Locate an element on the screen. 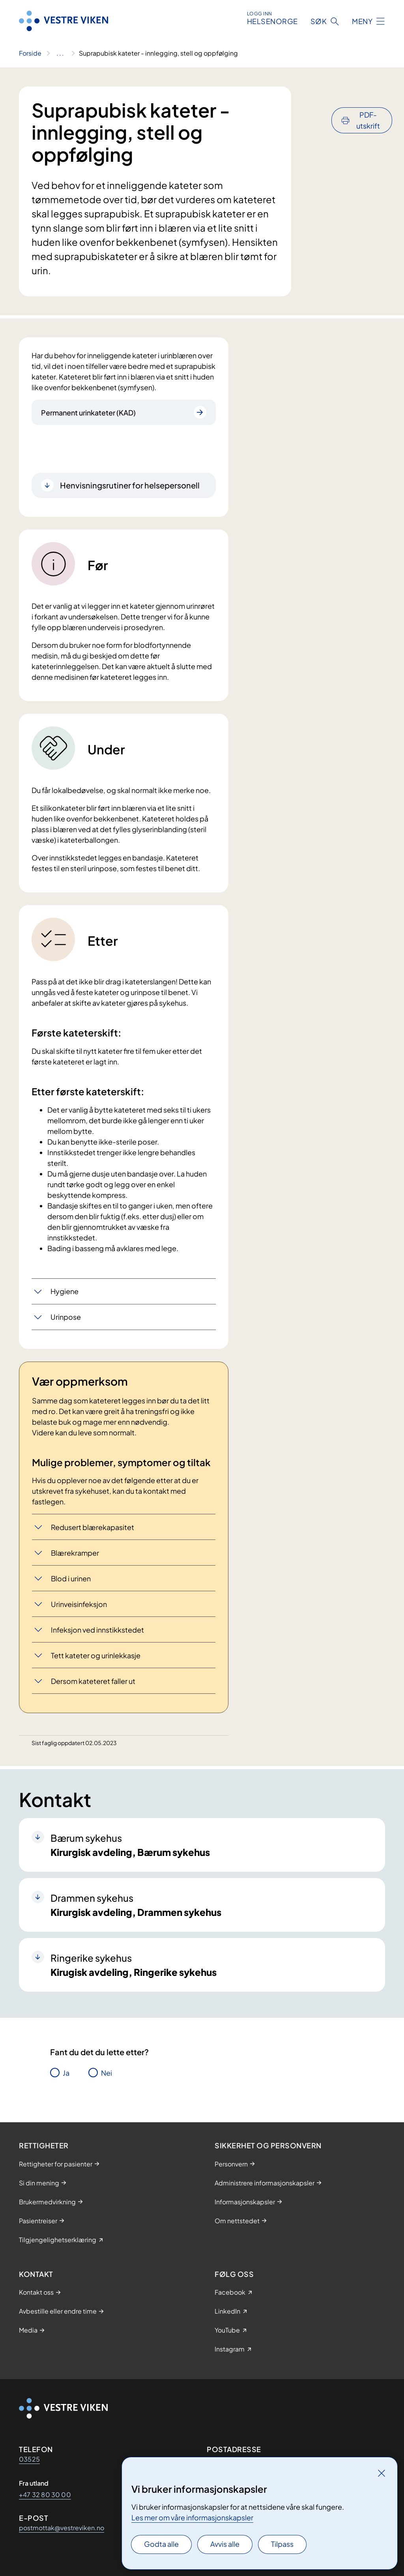 The width and height of the screenshot is (404, 2576). postmottak@vestreviken.no is located at coordinates (61, 2528).